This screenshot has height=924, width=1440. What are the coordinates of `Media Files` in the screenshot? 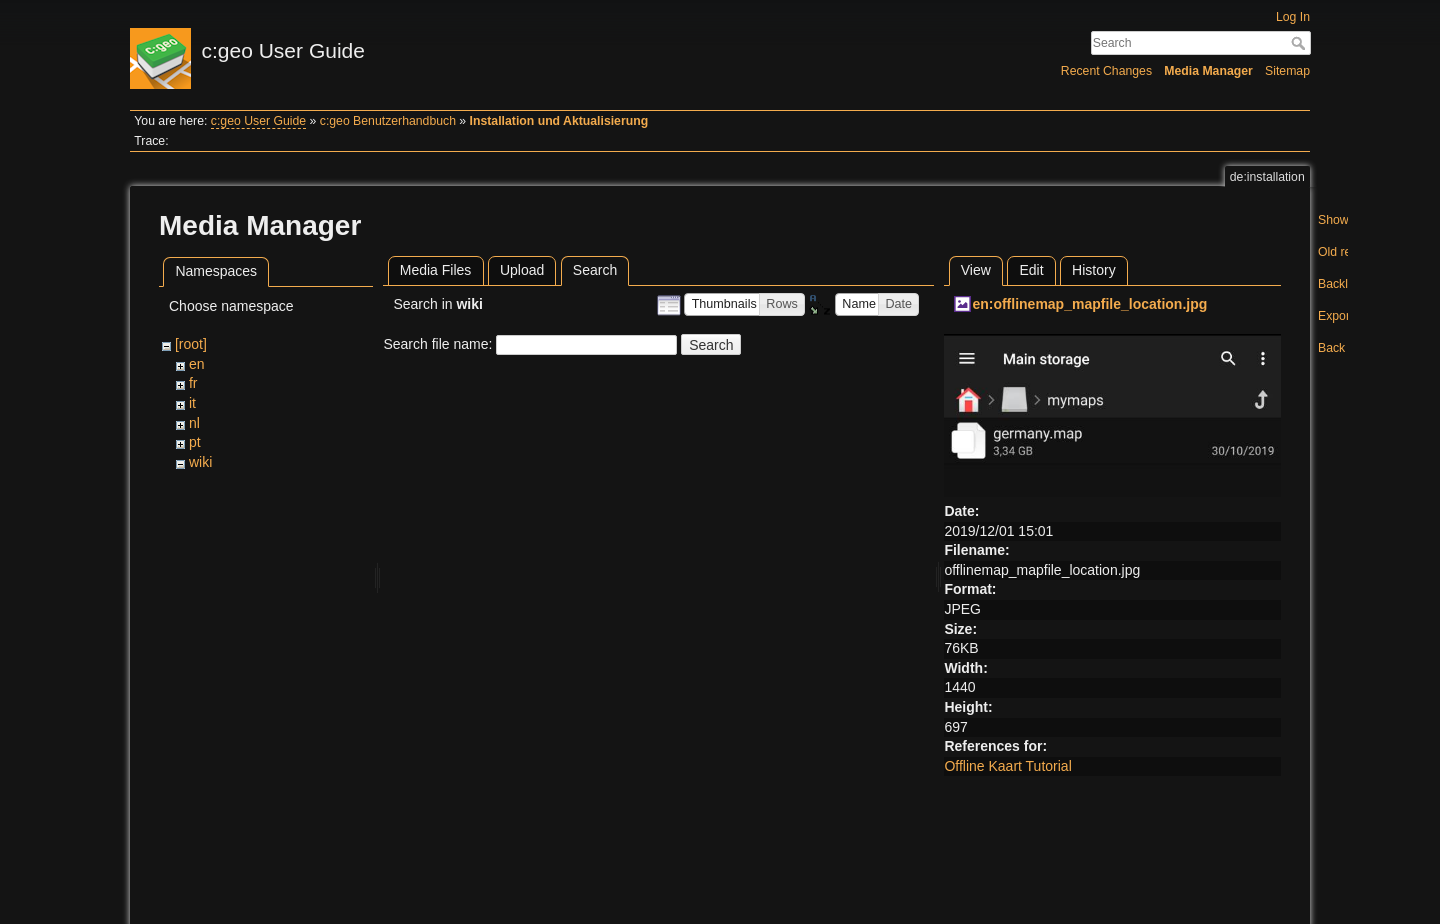 It's located at (436, 270).